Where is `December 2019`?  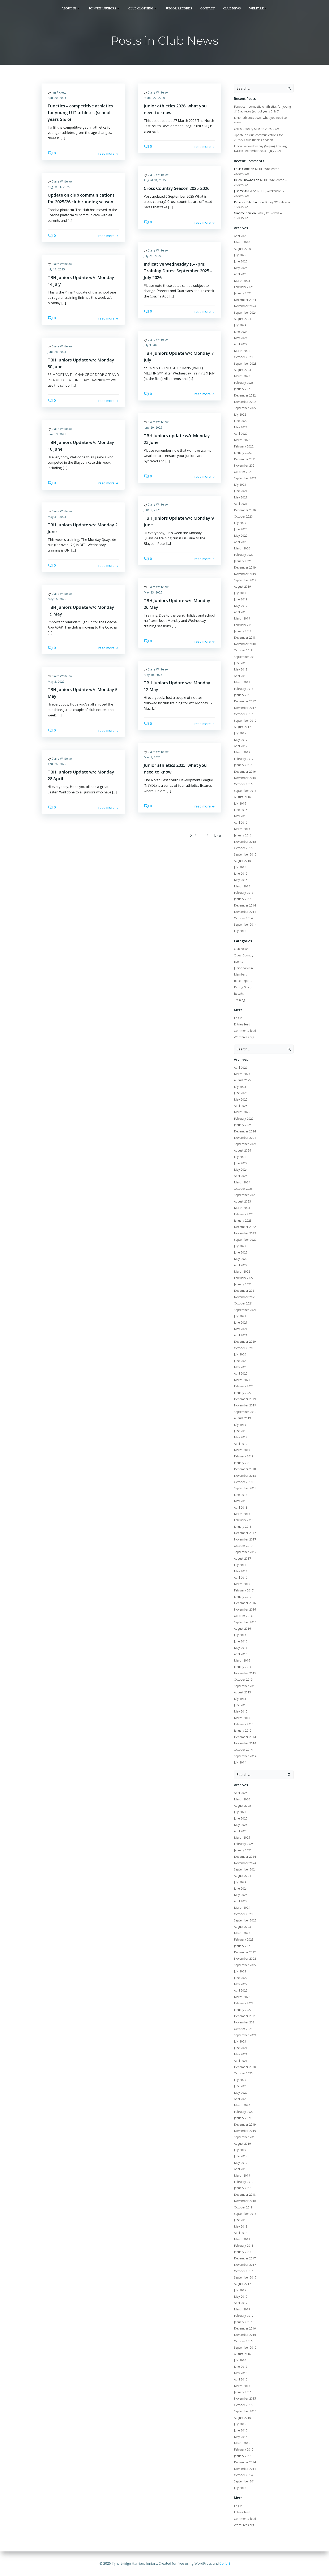
December 2019 is located at coordinates (245, 568).